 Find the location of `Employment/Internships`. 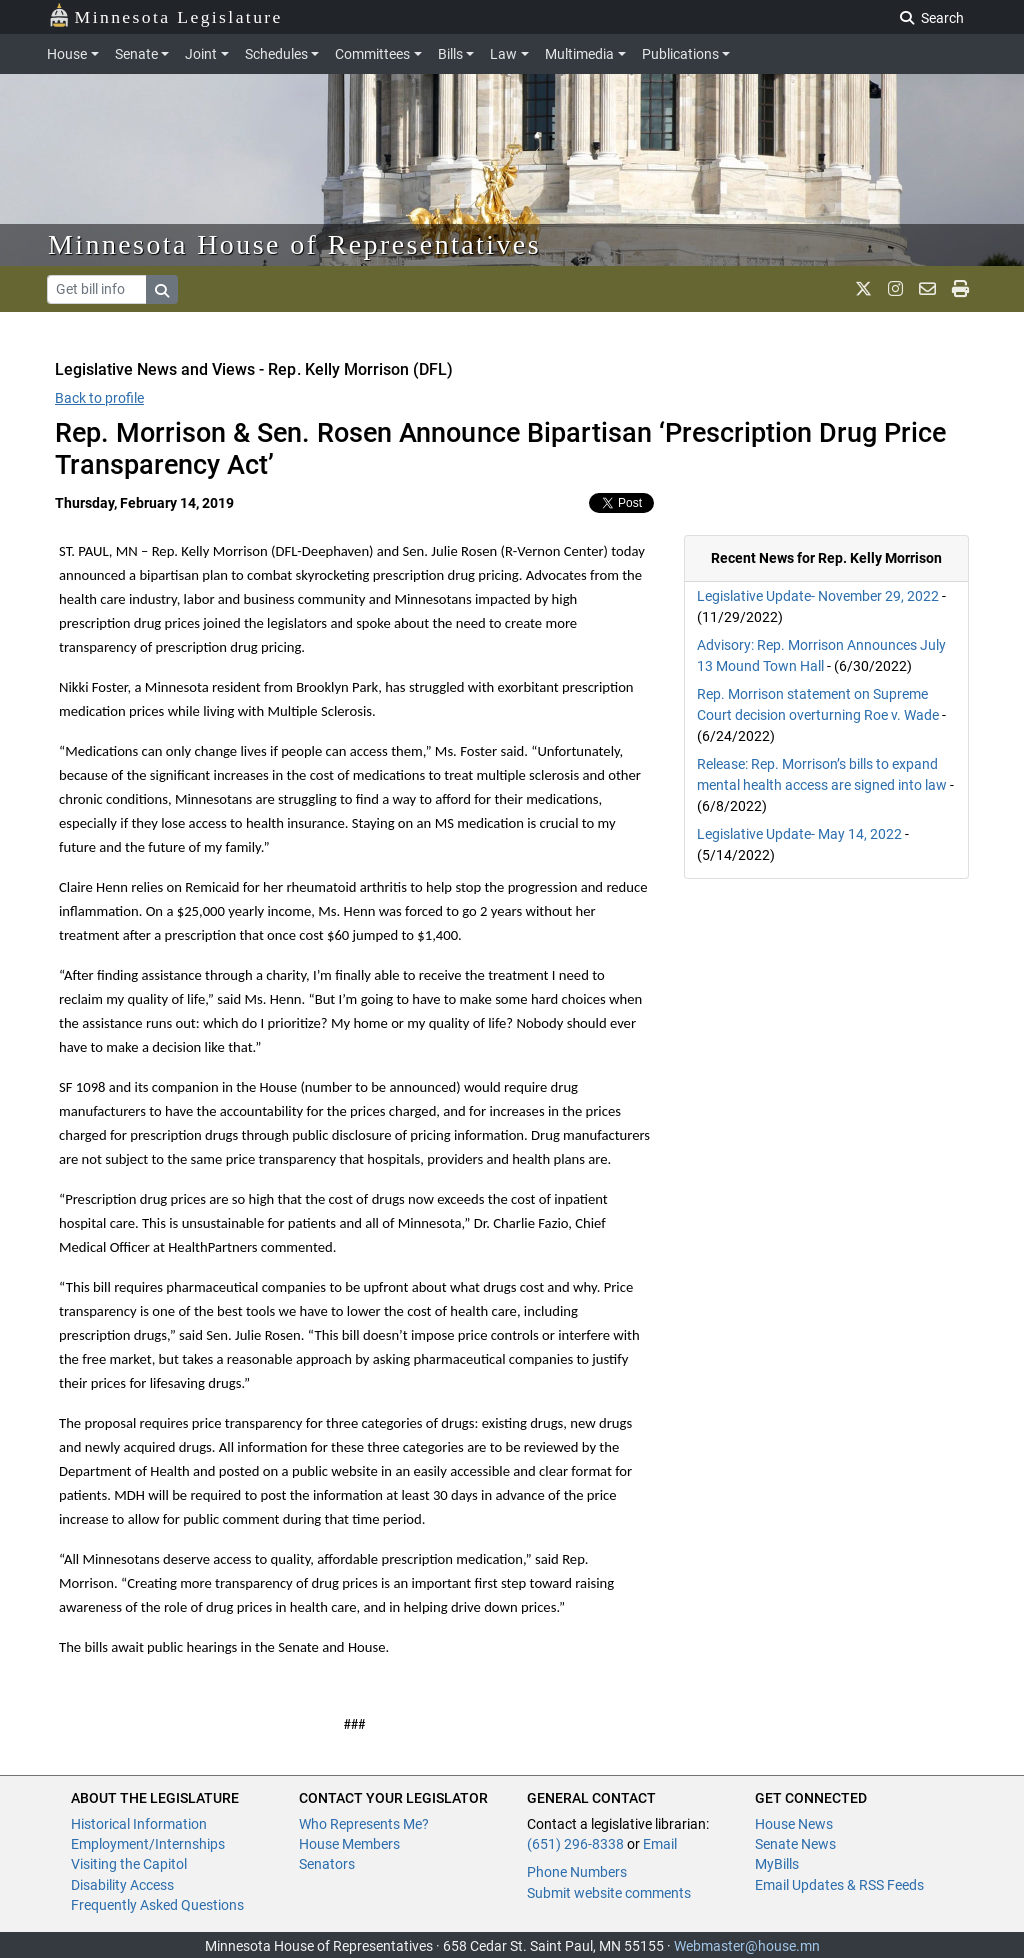

Employment/Internships is located at coordinates (148, 1844).